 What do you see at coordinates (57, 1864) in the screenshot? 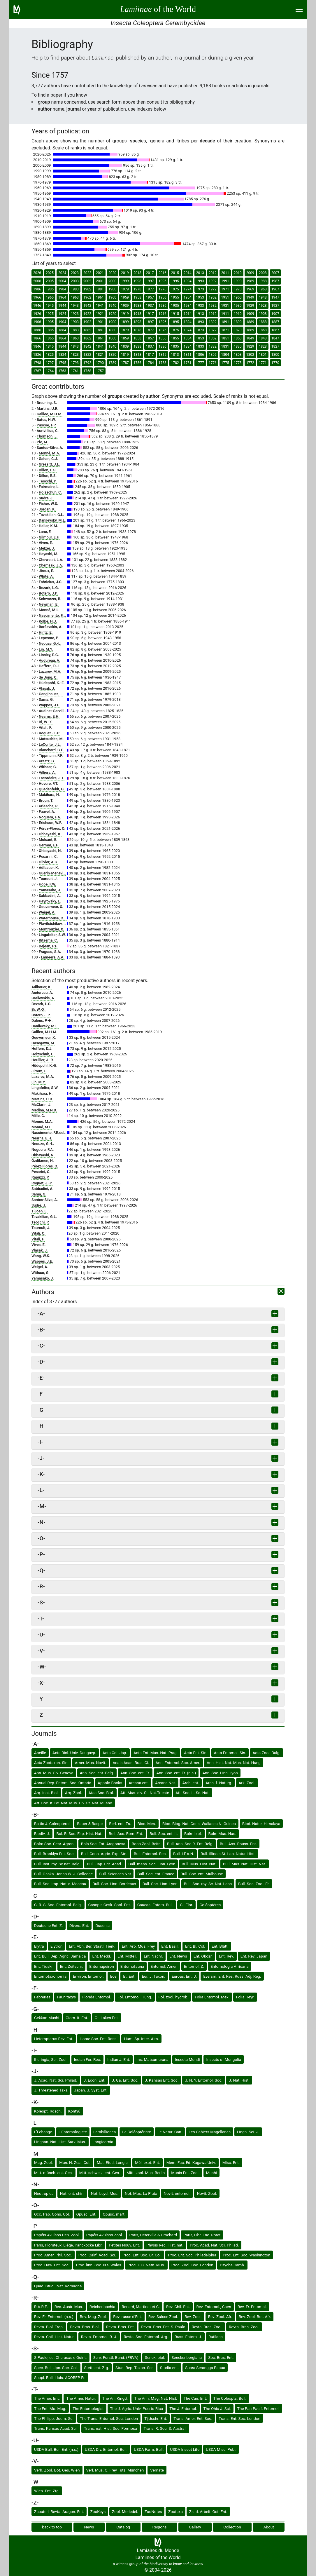
I see `Bull. Inst. roy. Sc.nat. Belg.` at bounding box center [57, 1864].